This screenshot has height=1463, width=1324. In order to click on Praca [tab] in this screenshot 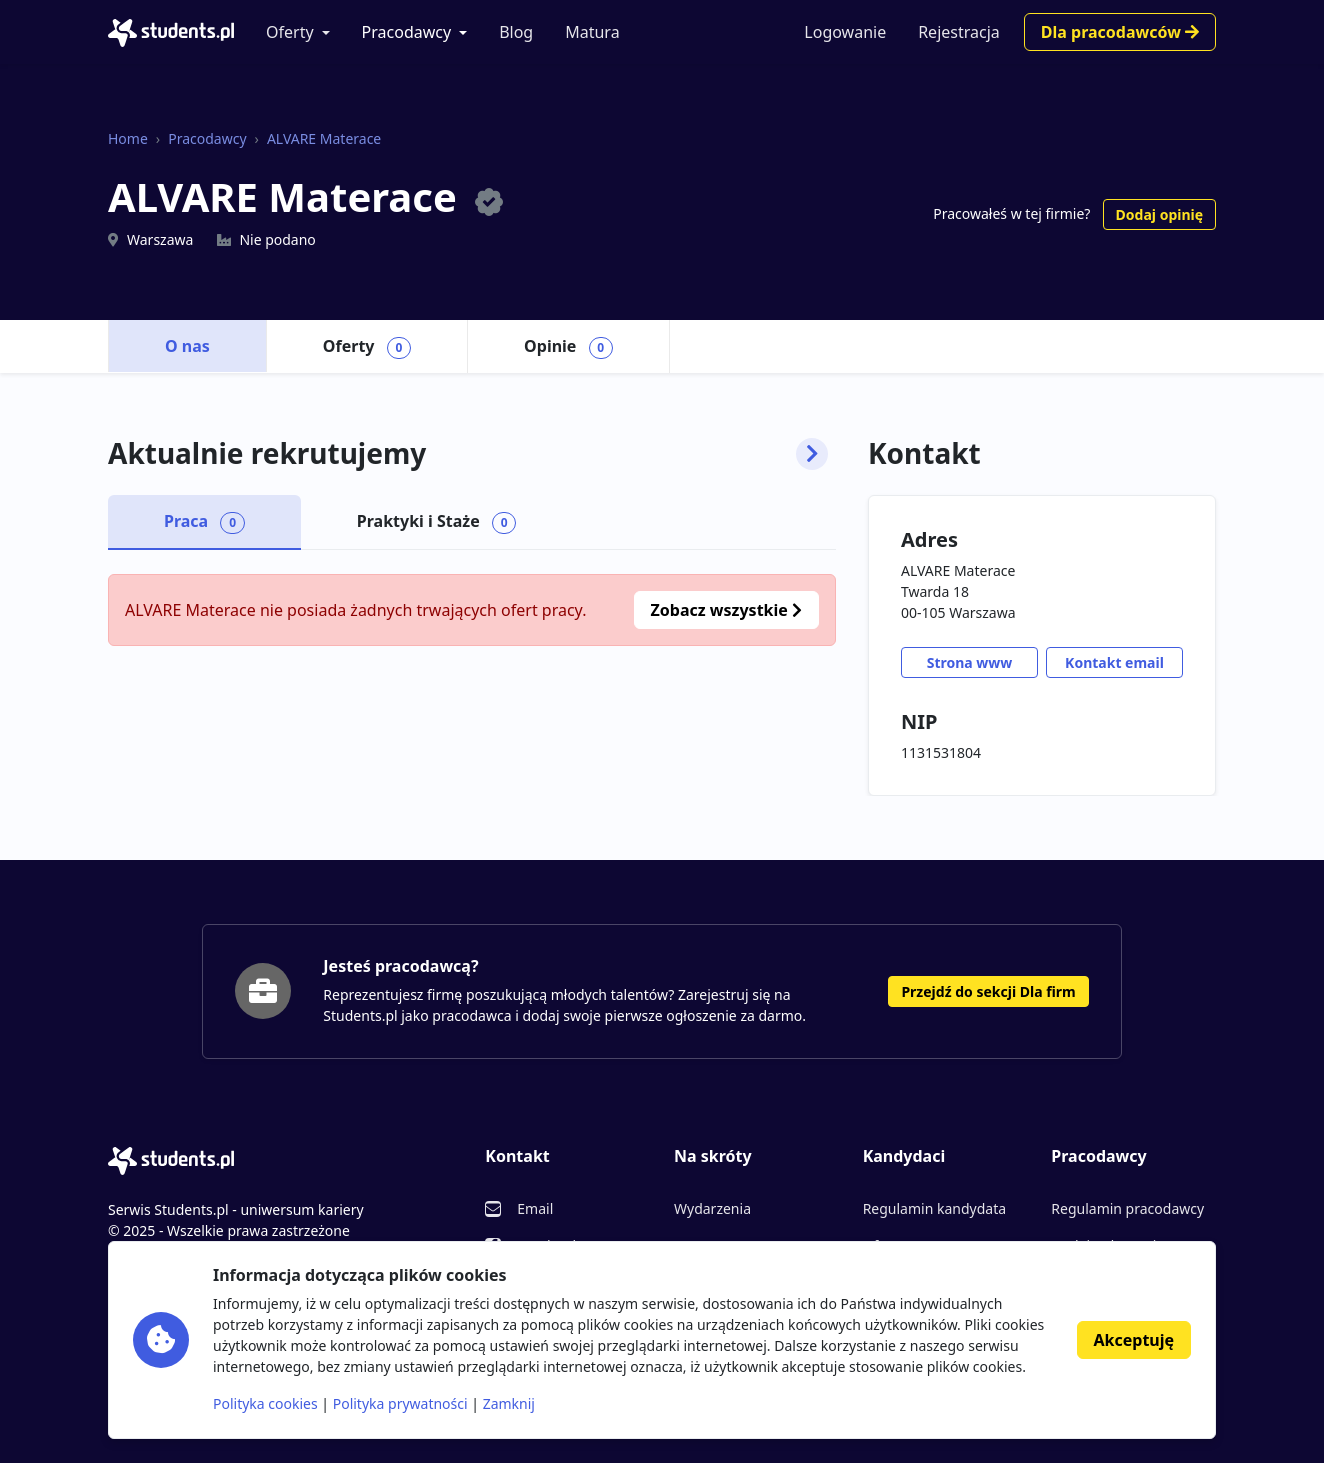, I will do `click(204, 522)`.